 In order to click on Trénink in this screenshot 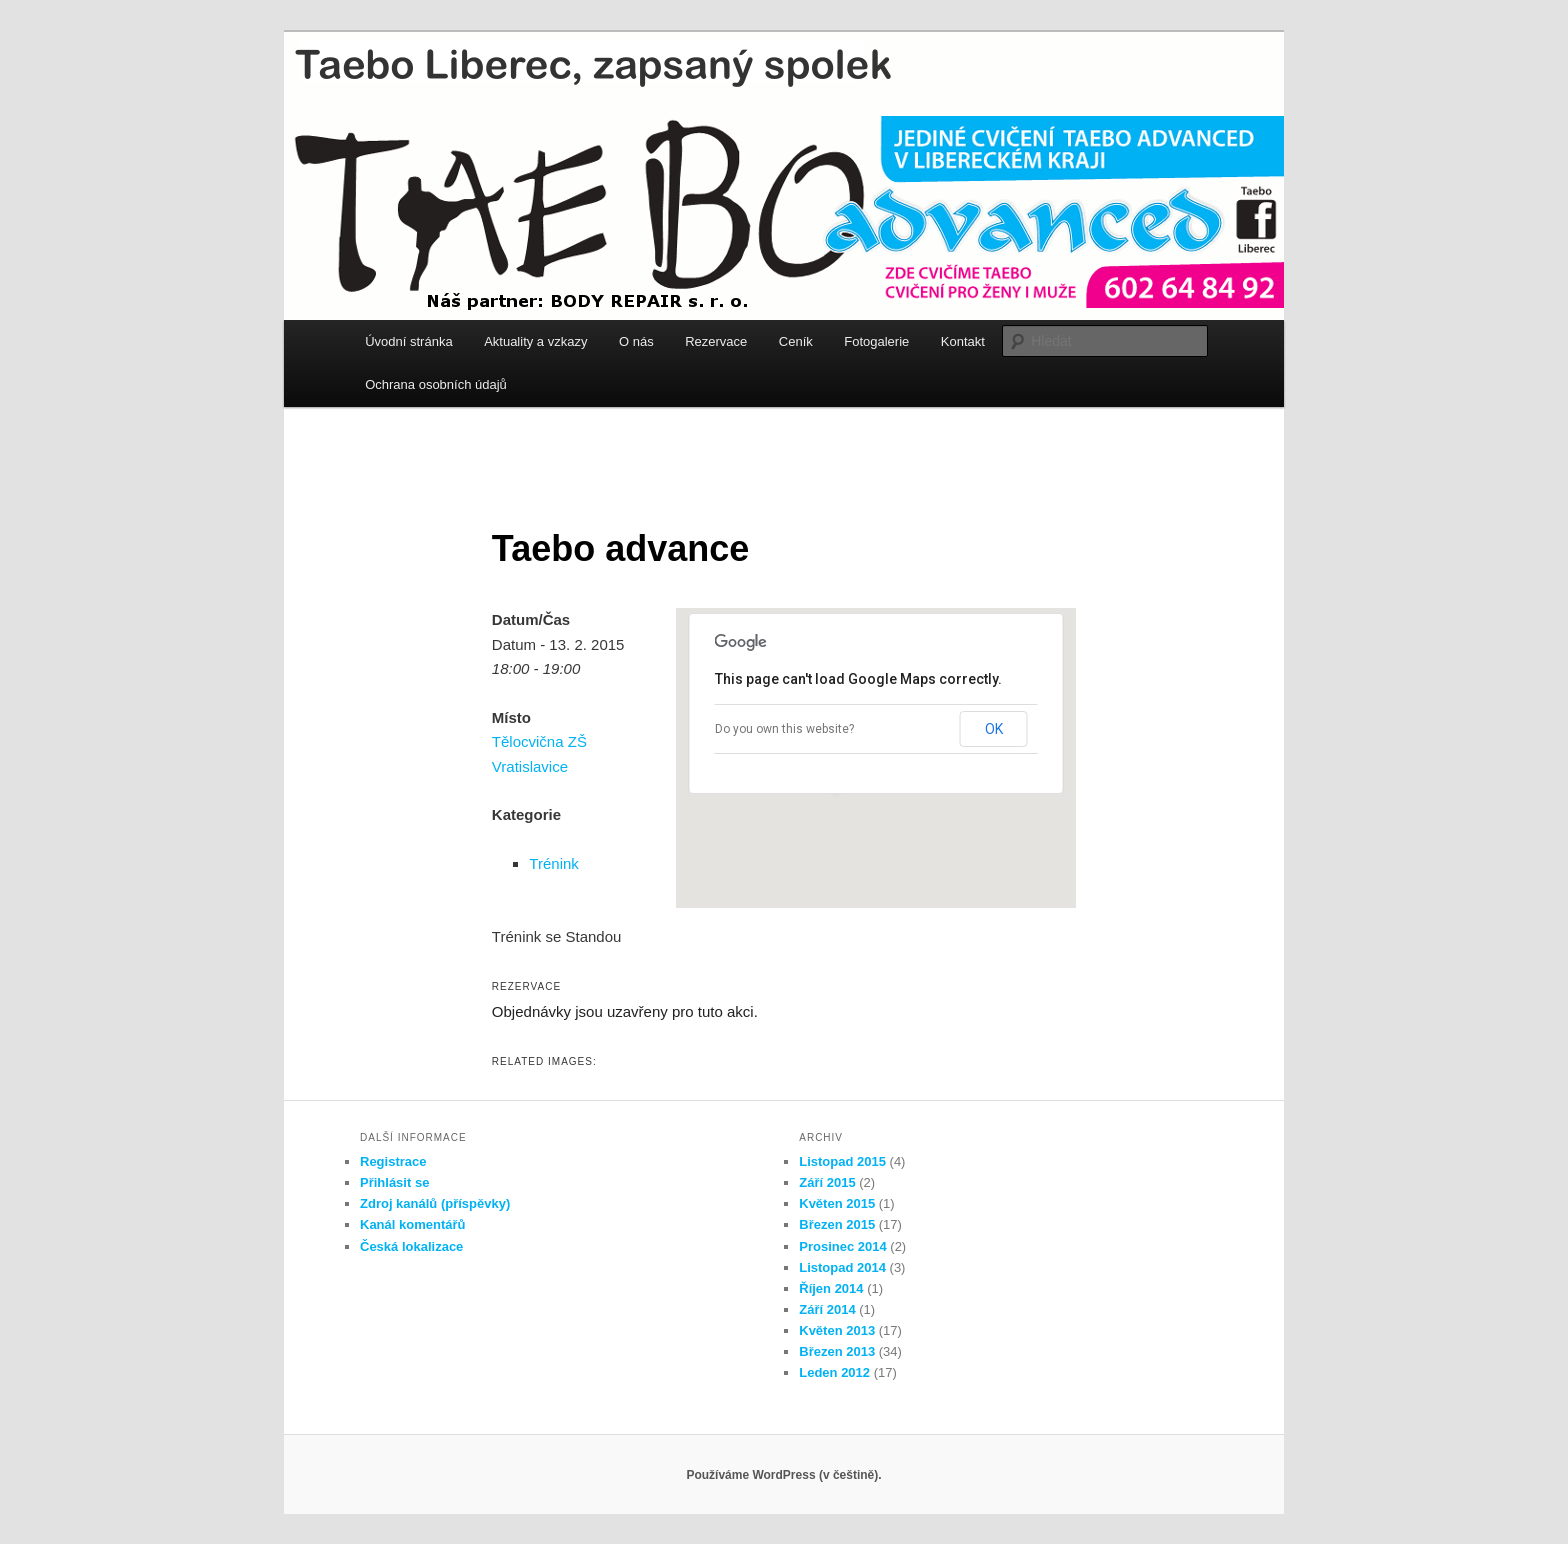, I will do `click(553, 863)`.